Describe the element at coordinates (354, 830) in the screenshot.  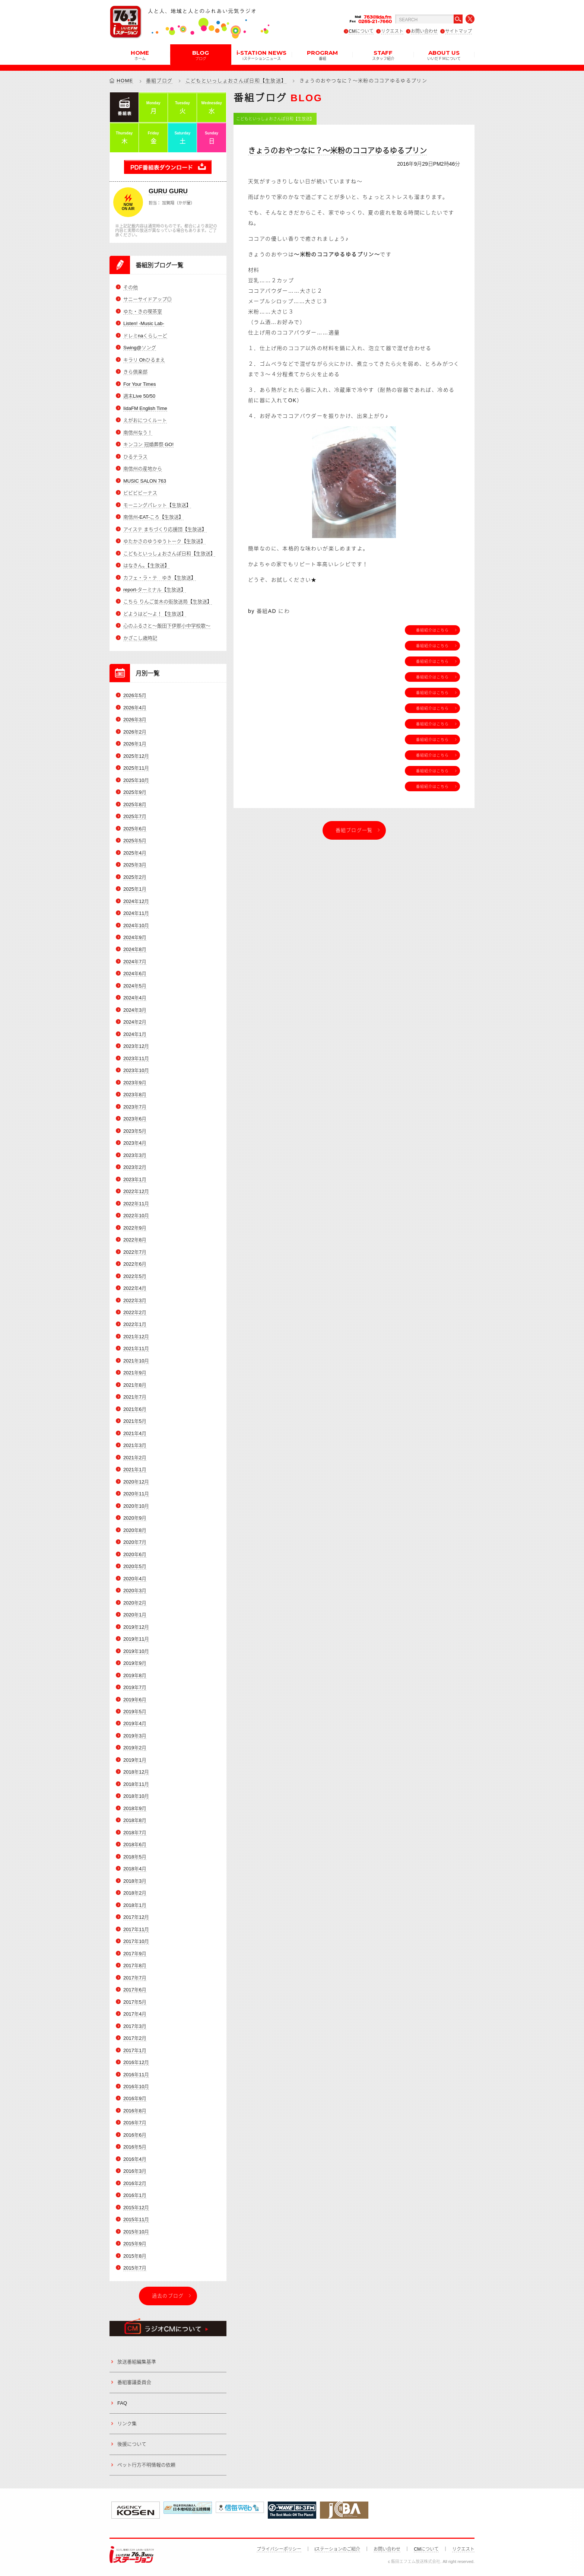
I see `番組ブログ一覧` at that location.